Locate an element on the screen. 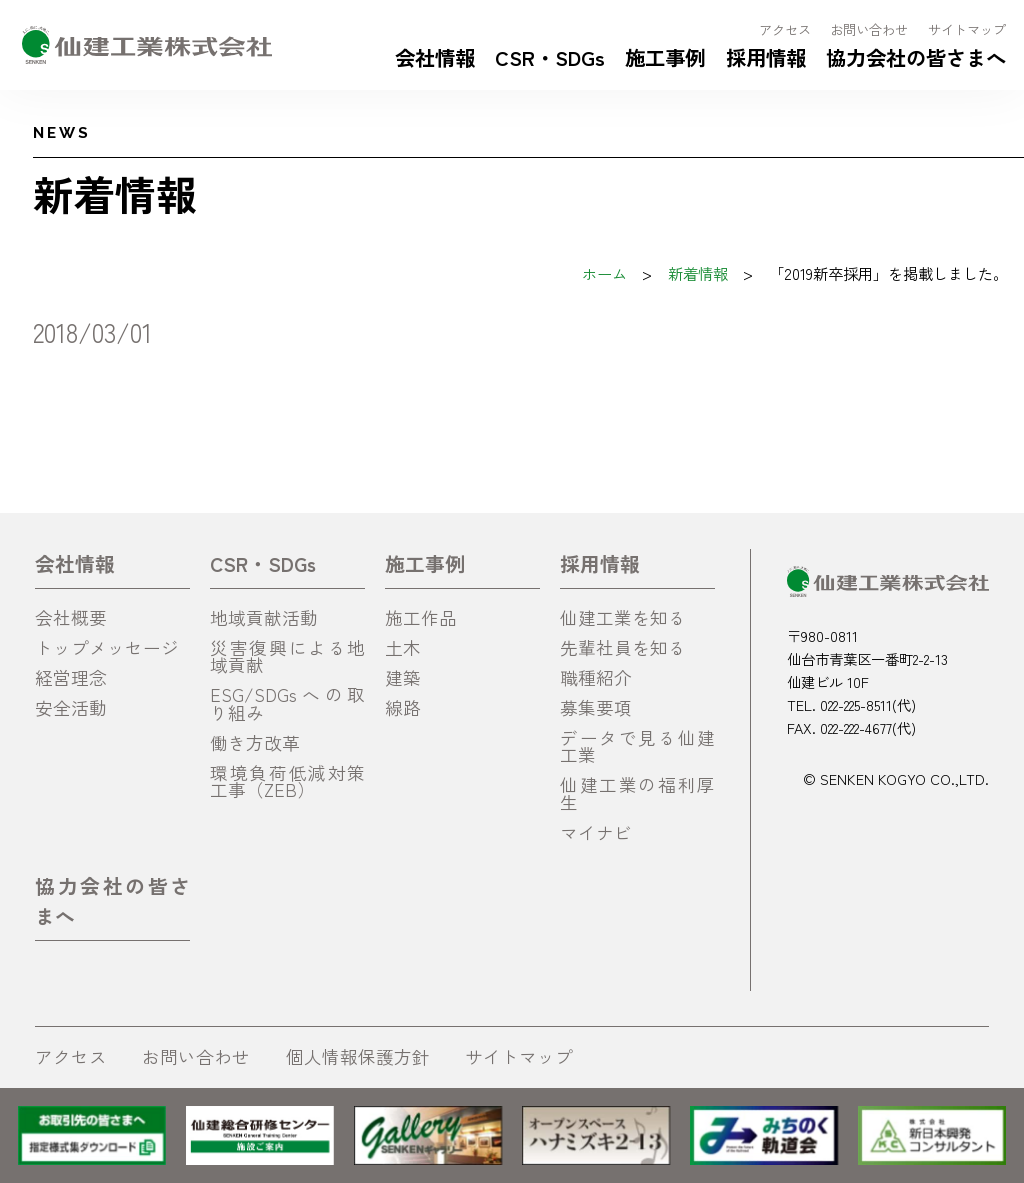 This screenshot has width=1024, height=1183. 安全活動 is located at coordinates (71, 707).